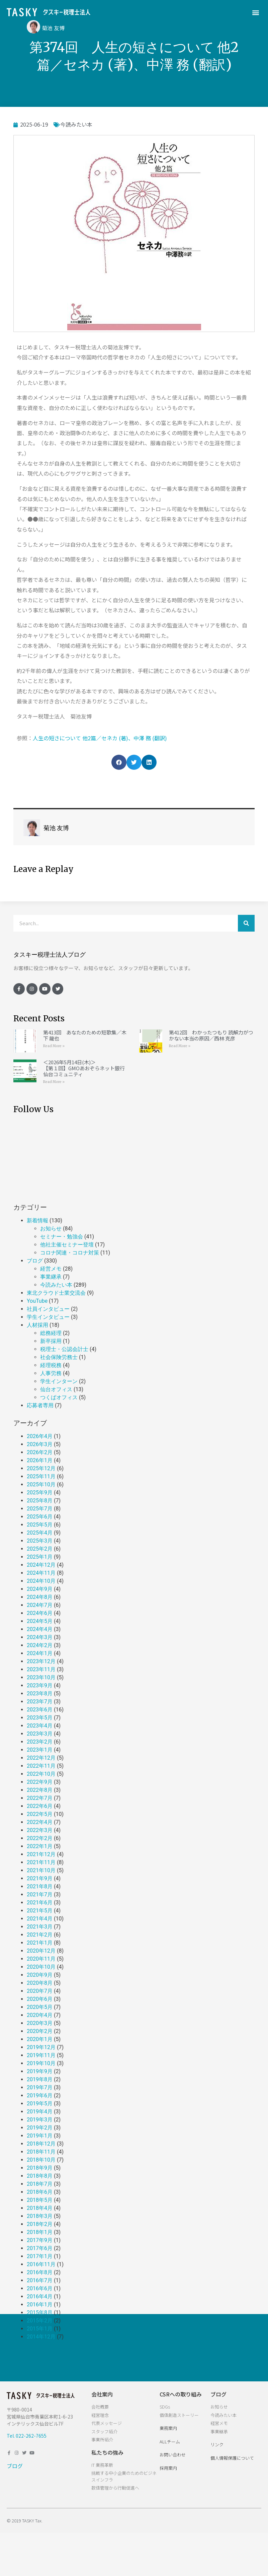  Describe the element at coordinates (41, 1565) in the screenshot. I see `2024年12月` at that location.